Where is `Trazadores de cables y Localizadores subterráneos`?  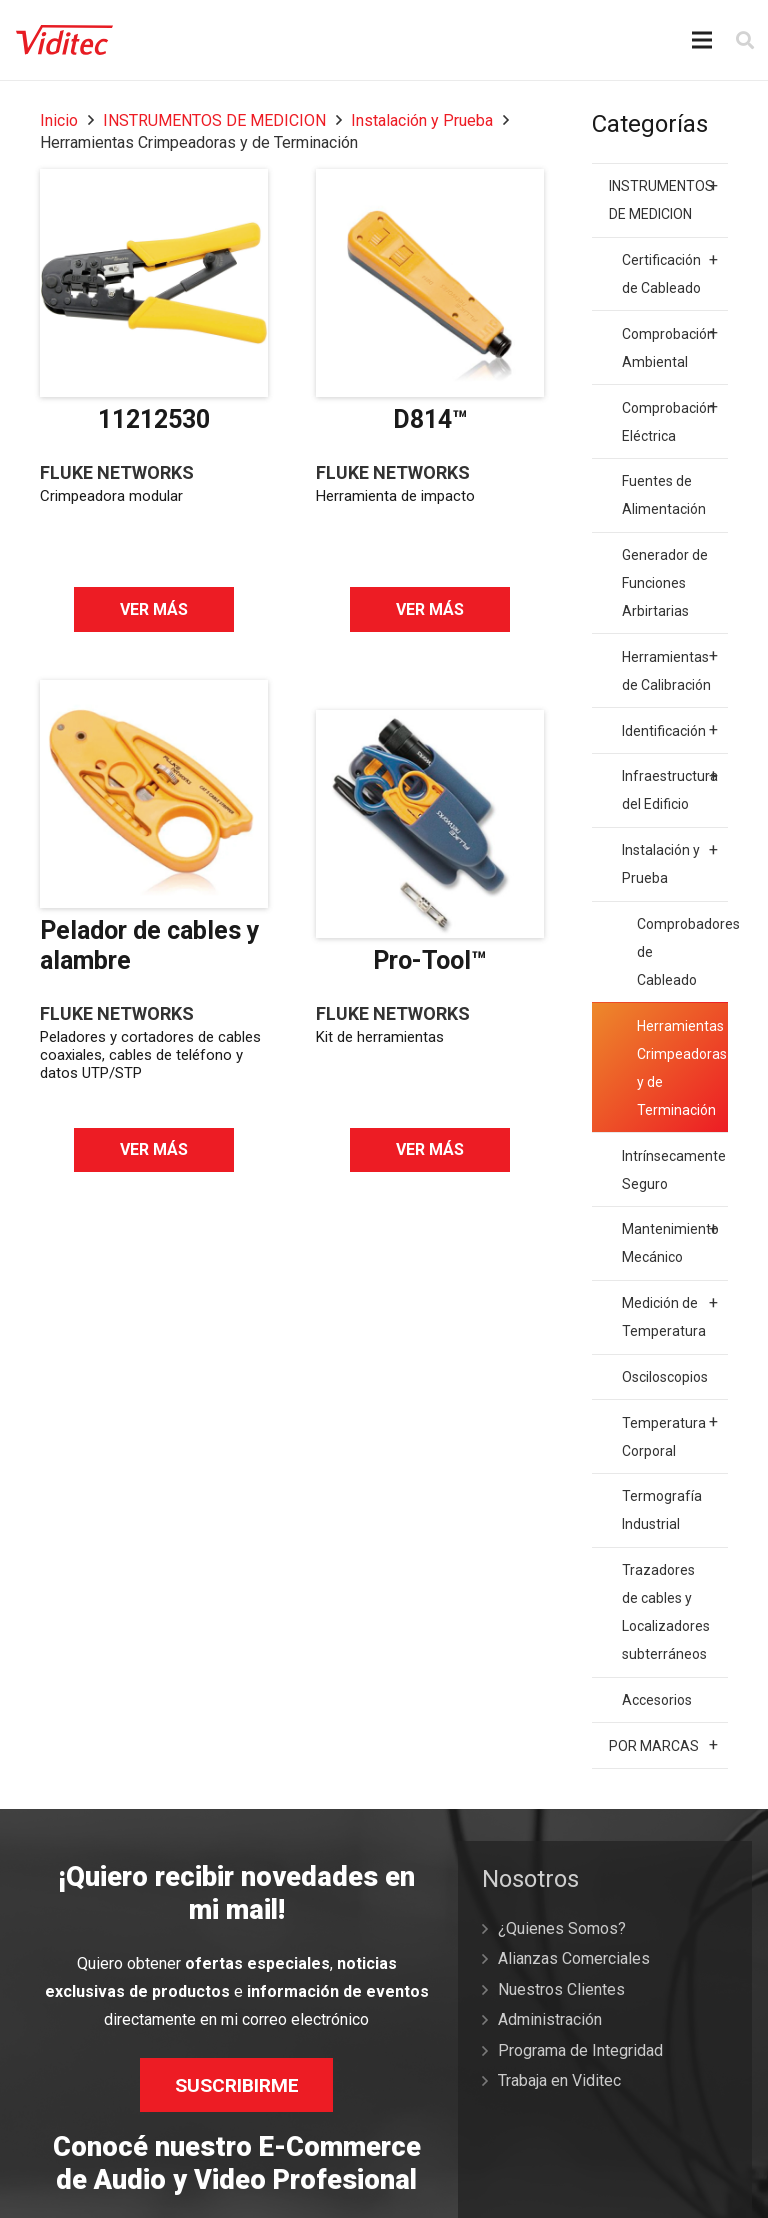
Trazadores de cables y Localizadores subterráneos is located at coordinates (666, 1612).